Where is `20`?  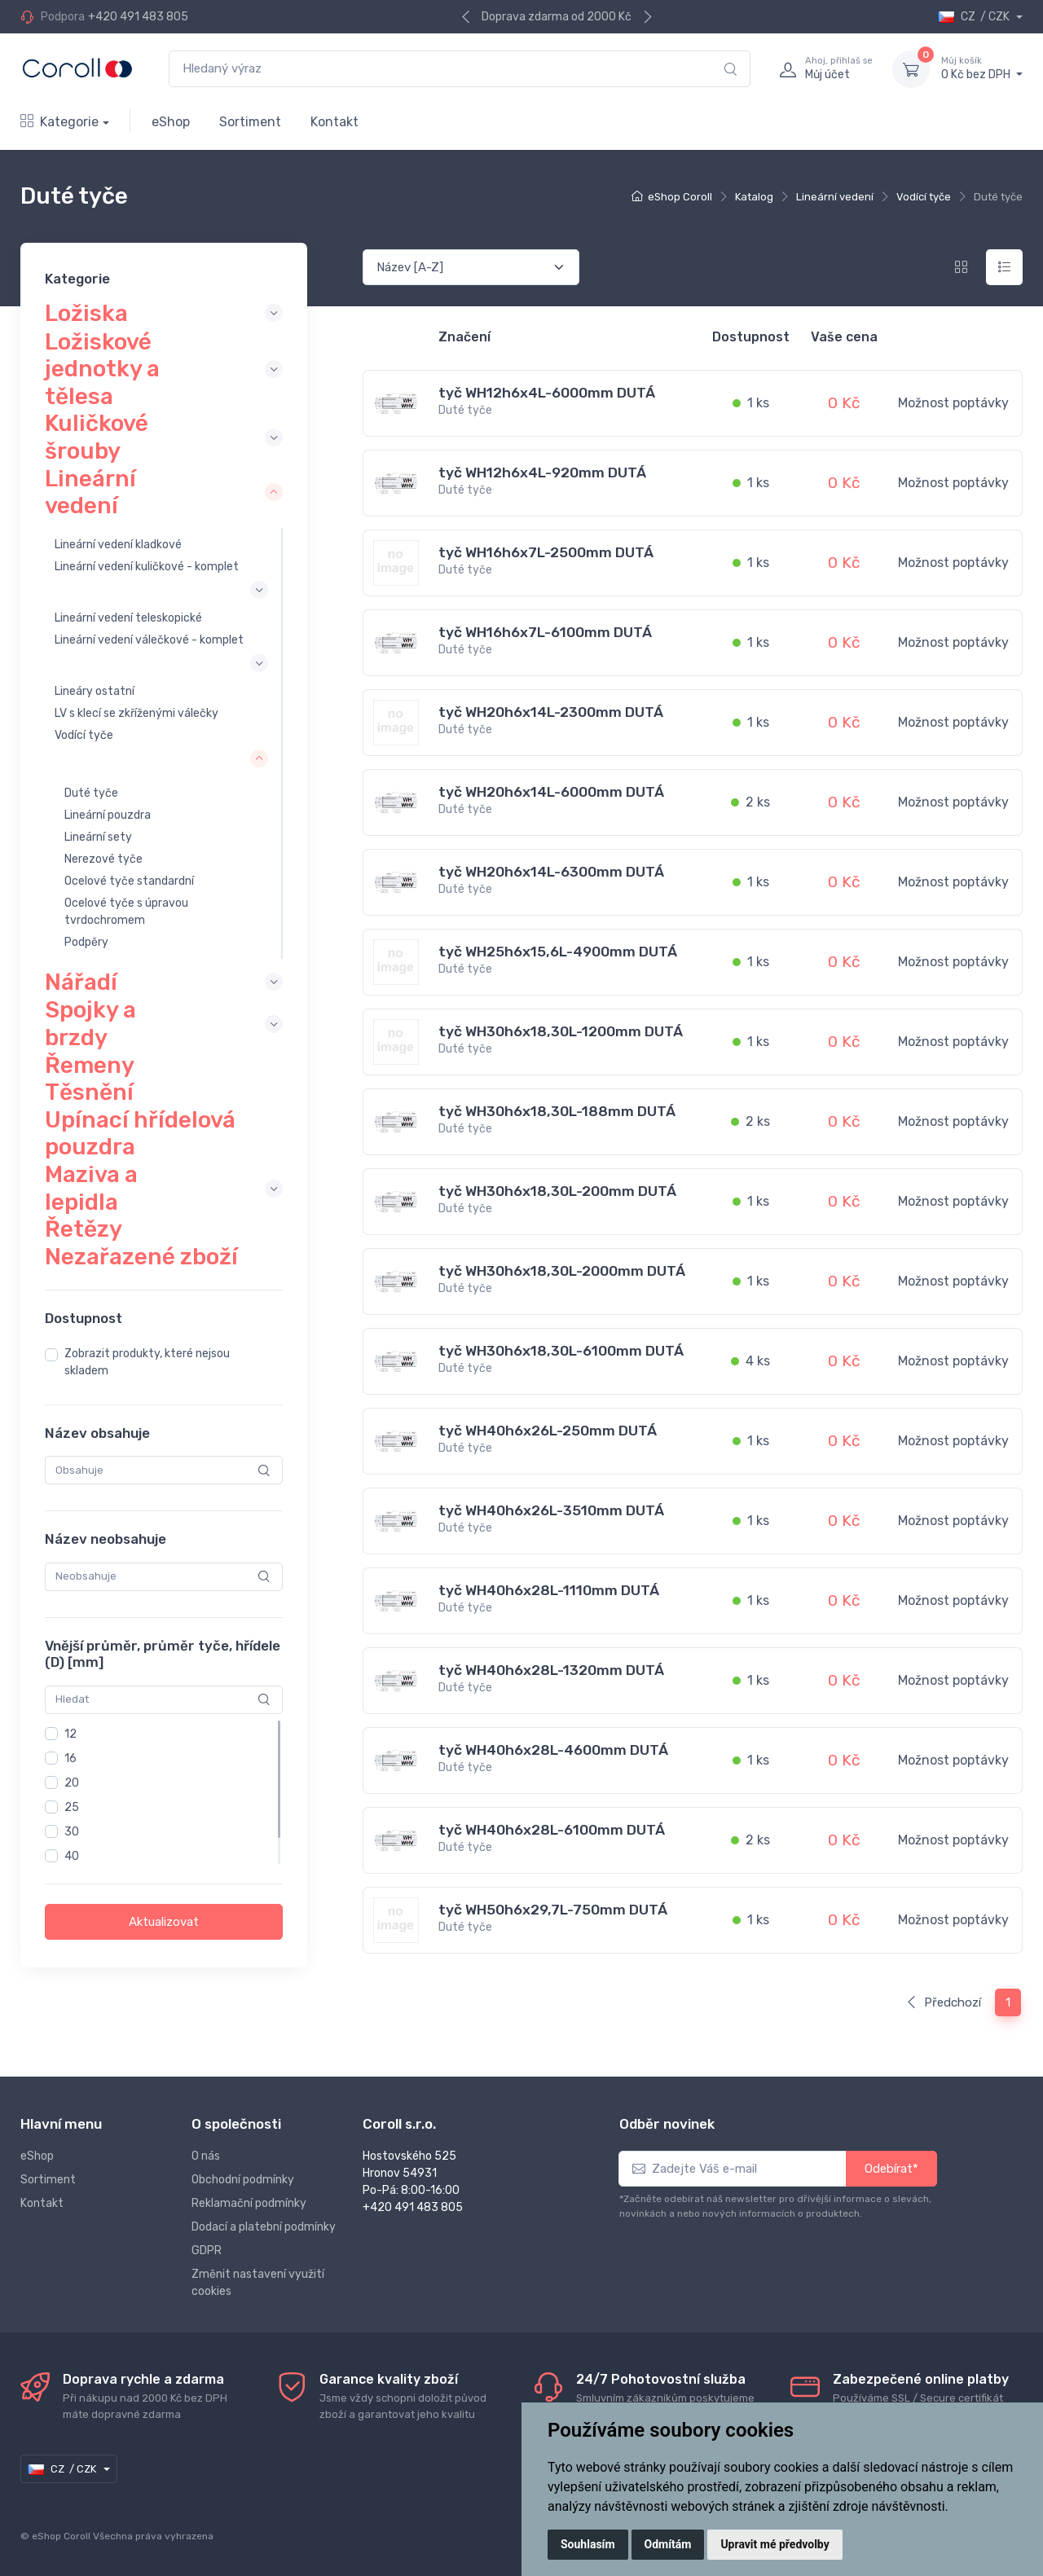
20 is located at coordinates (71, 1782).